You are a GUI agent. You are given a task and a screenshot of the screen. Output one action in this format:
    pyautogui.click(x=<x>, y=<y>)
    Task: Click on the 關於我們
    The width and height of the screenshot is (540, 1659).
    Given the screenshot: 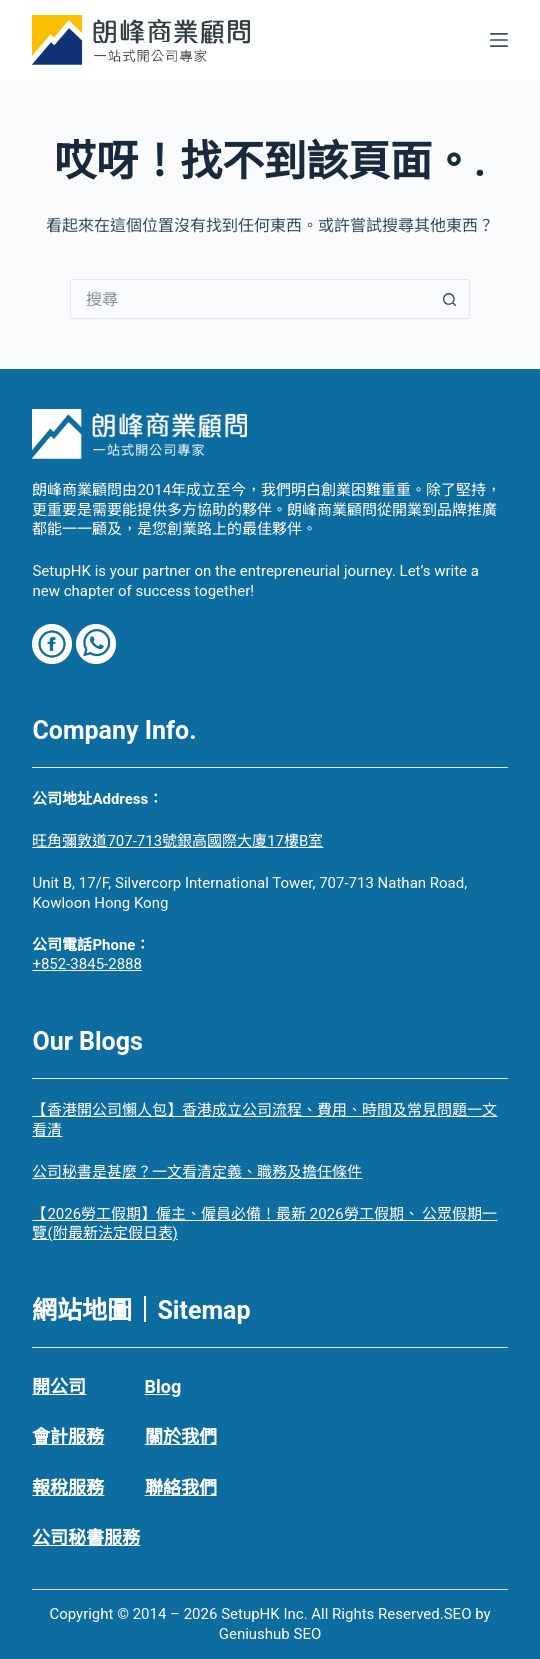 What is the action you would take?
    pyautogui.click(x=181, y=1436)
    